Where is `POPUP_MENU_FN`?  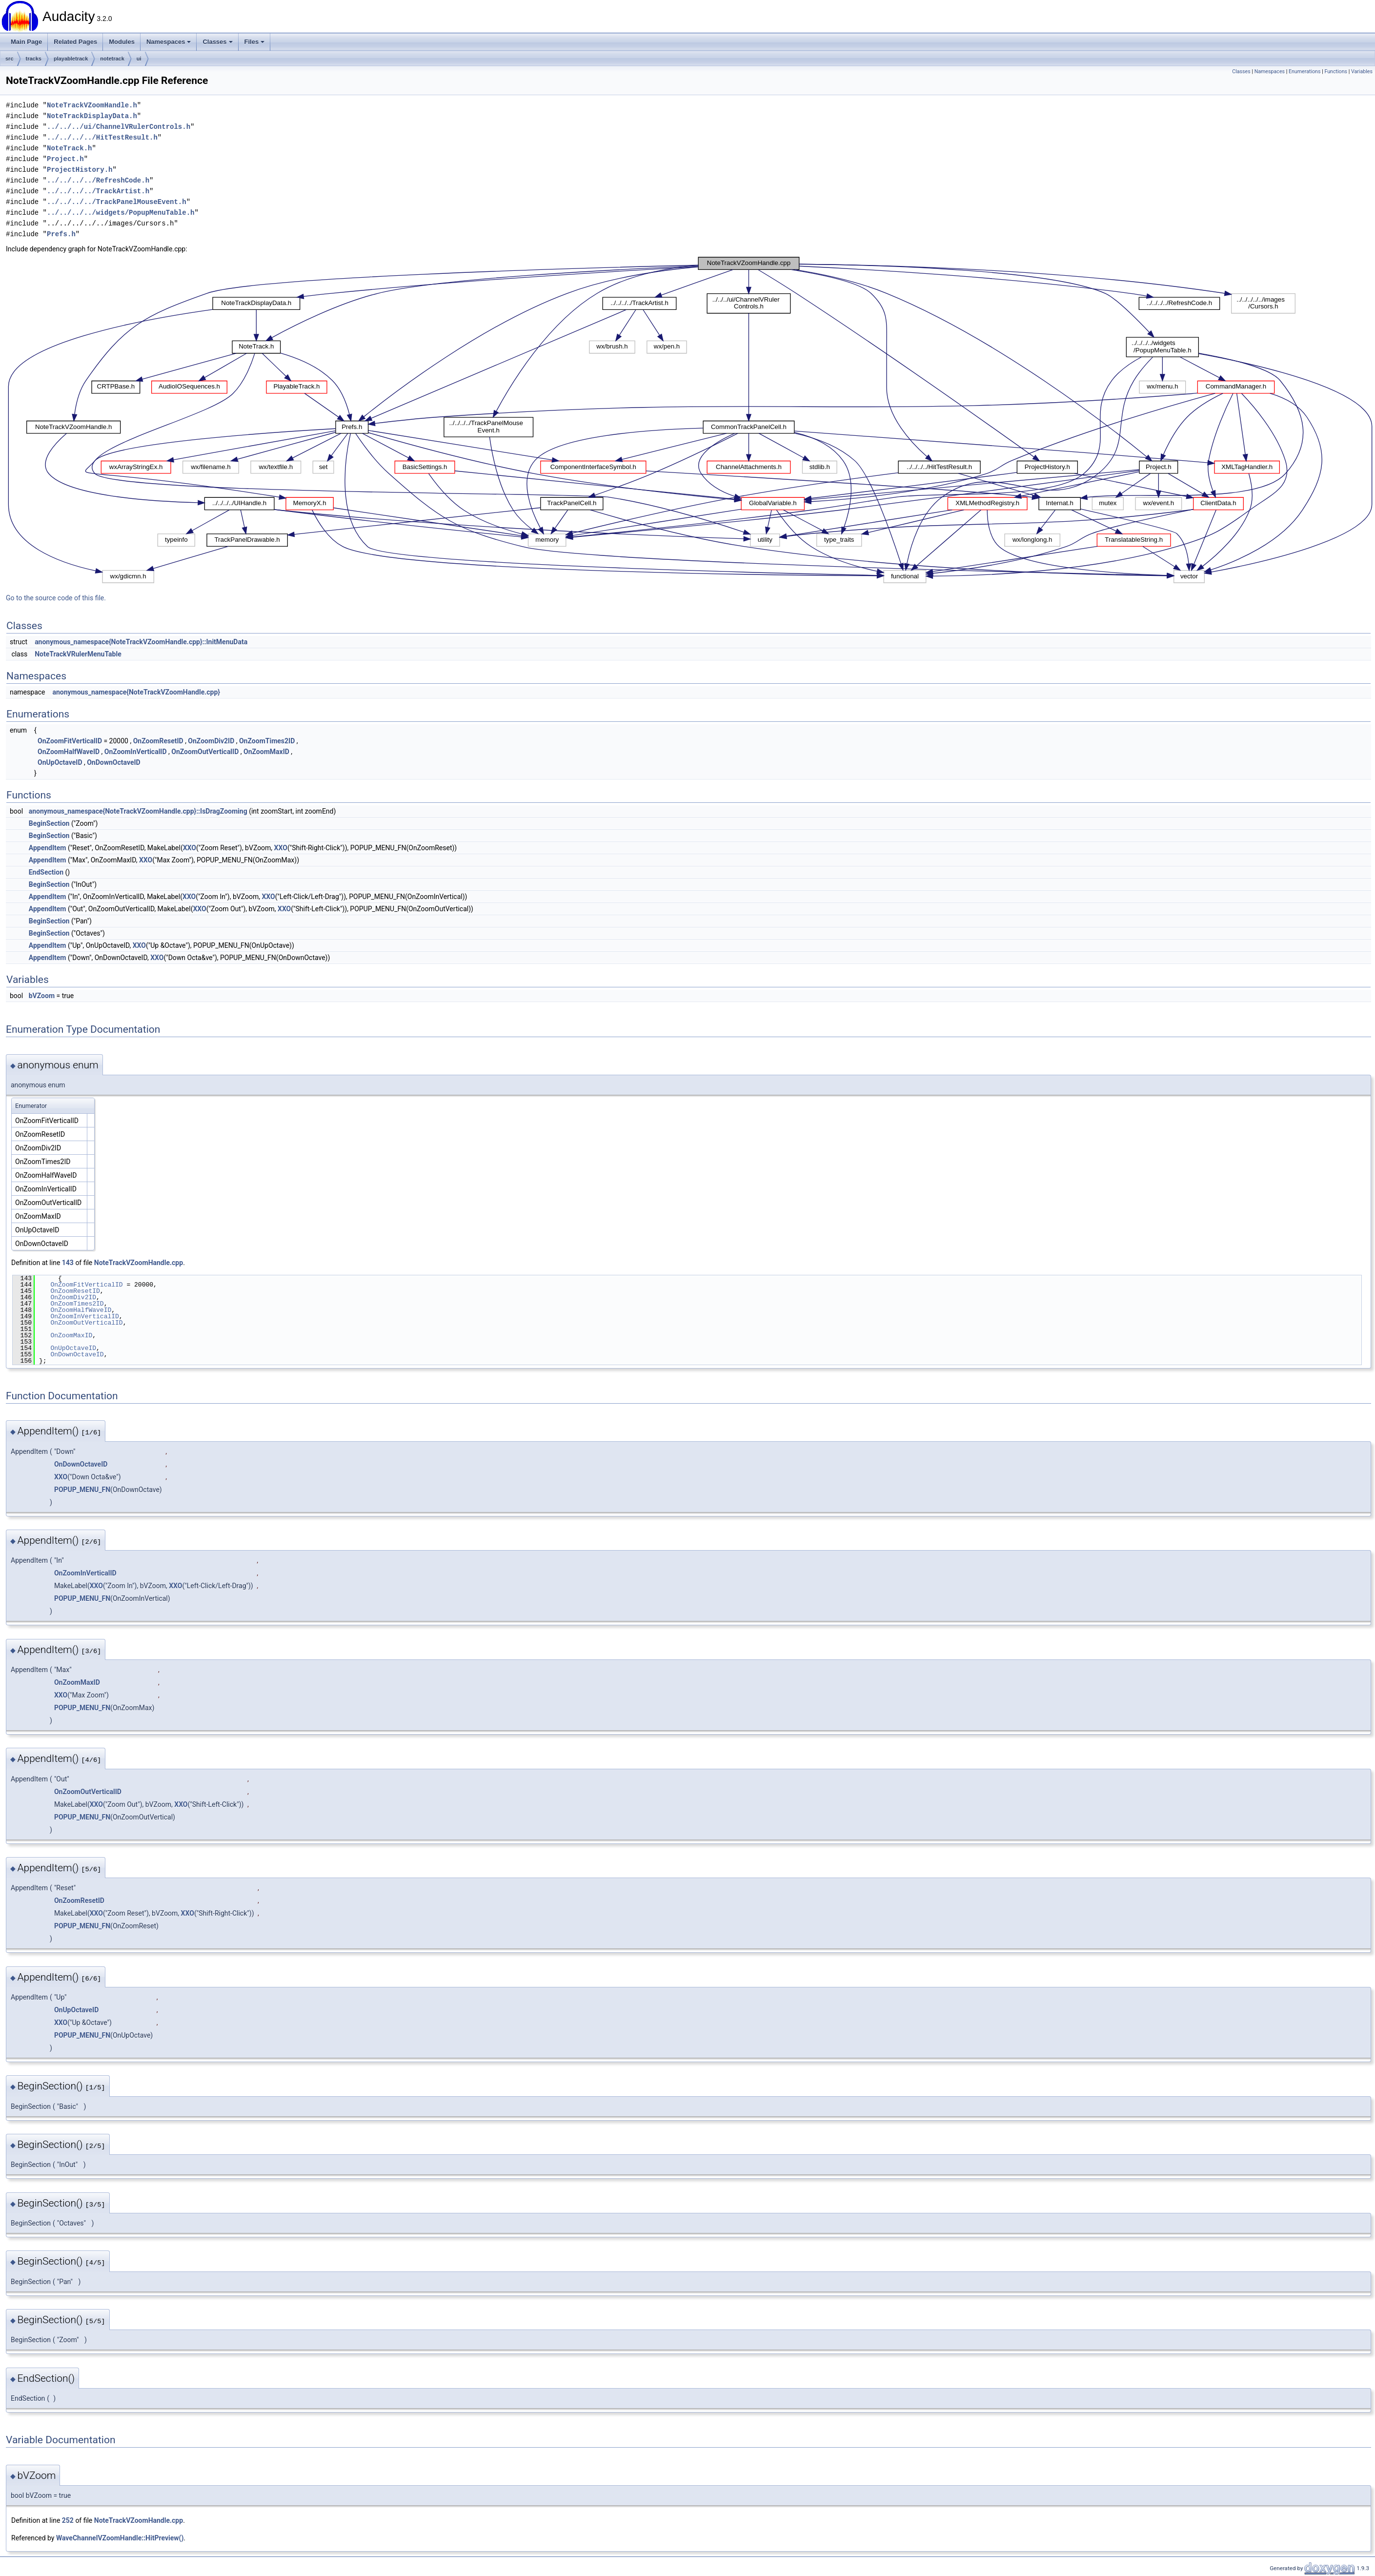
POPUP_MENU_FN is located at coordinates (82, 1489).